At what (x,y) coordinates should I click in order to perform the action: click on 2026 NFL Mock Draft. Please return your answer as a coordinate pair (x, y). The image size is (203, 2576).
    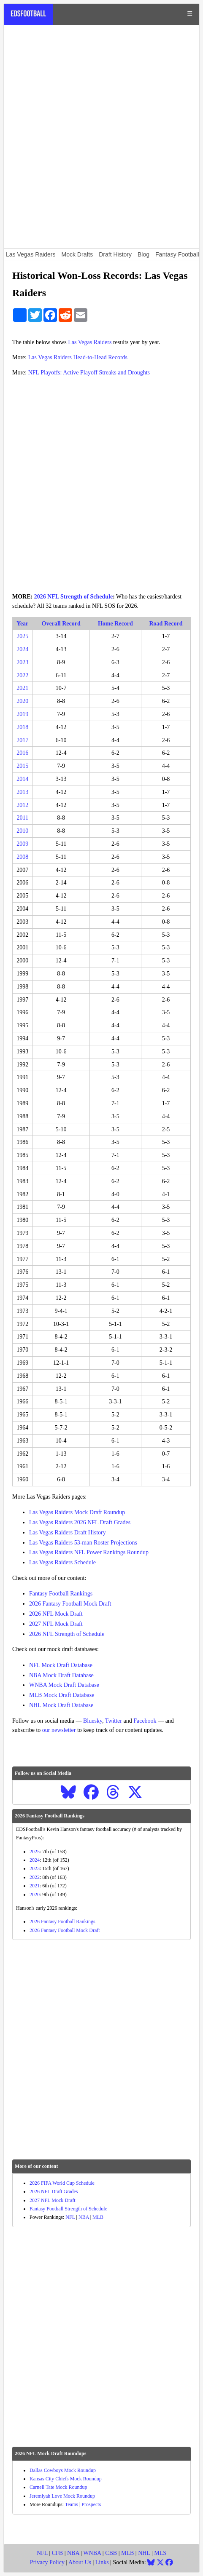
    Looking at the image, I should click on (56, 1614).